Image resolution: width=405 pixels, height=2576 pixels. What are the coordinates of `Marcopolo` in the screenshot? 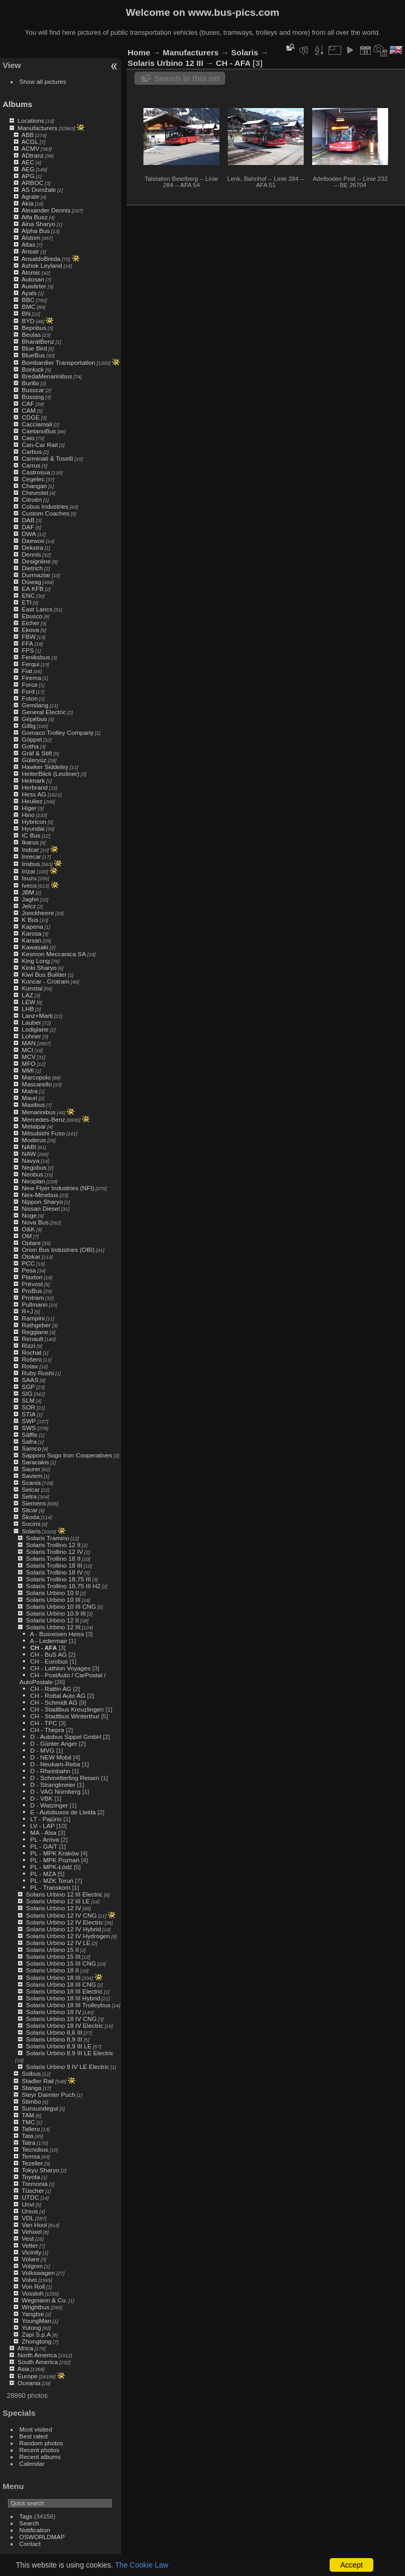 It's located at (36, 1077).